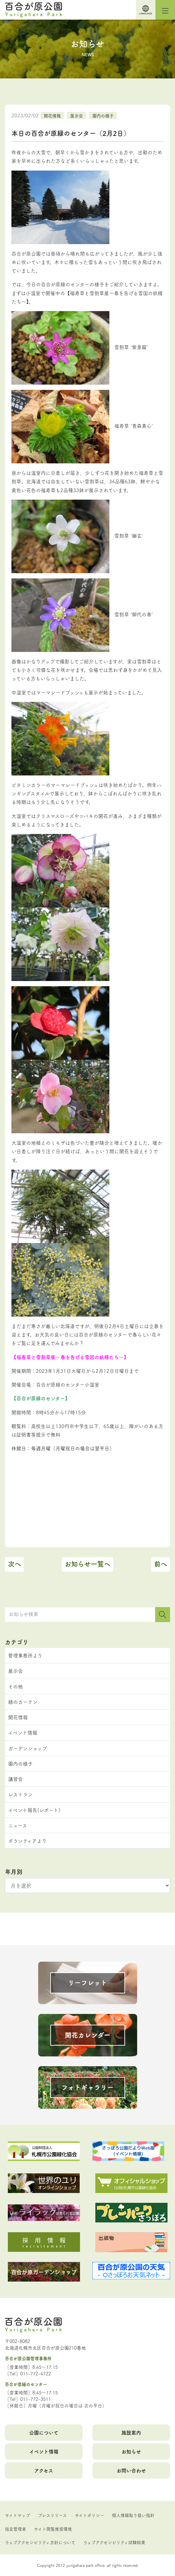  Describe the element at coordinates (131, 2470) in the screenshot. I see `お問い合わせ` at that location.